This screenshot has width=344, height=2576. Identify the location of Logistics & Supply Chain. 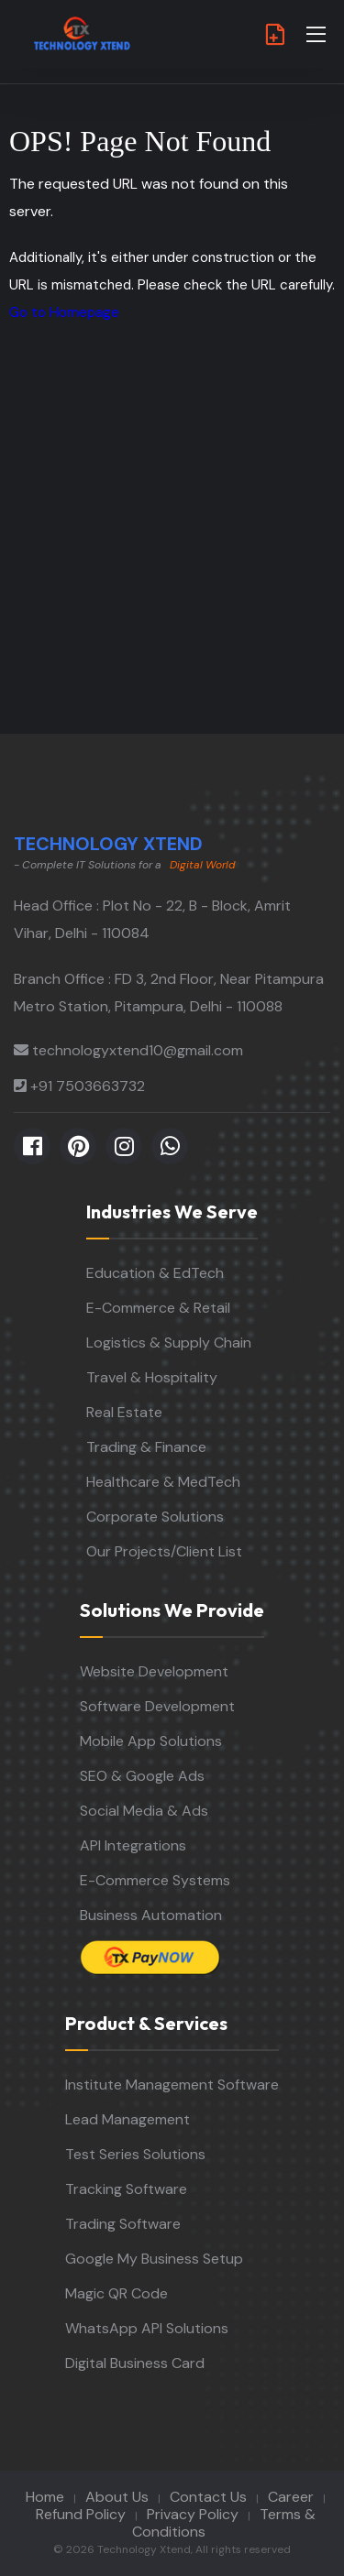
(168, 1342).